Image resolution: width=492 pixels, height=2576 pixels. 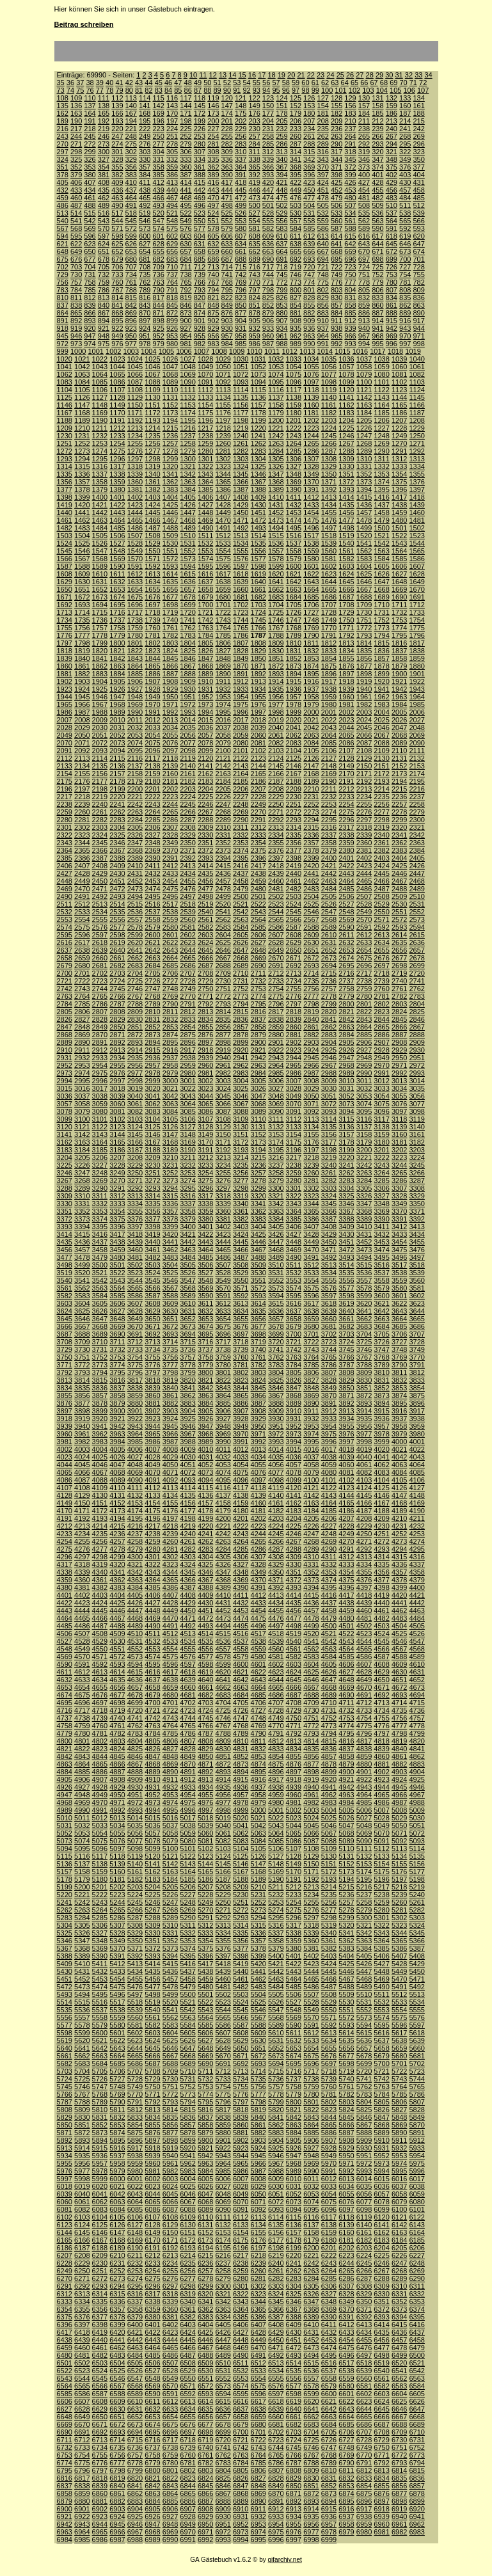 I want to click on 4161, so click(x=275, y=1503).